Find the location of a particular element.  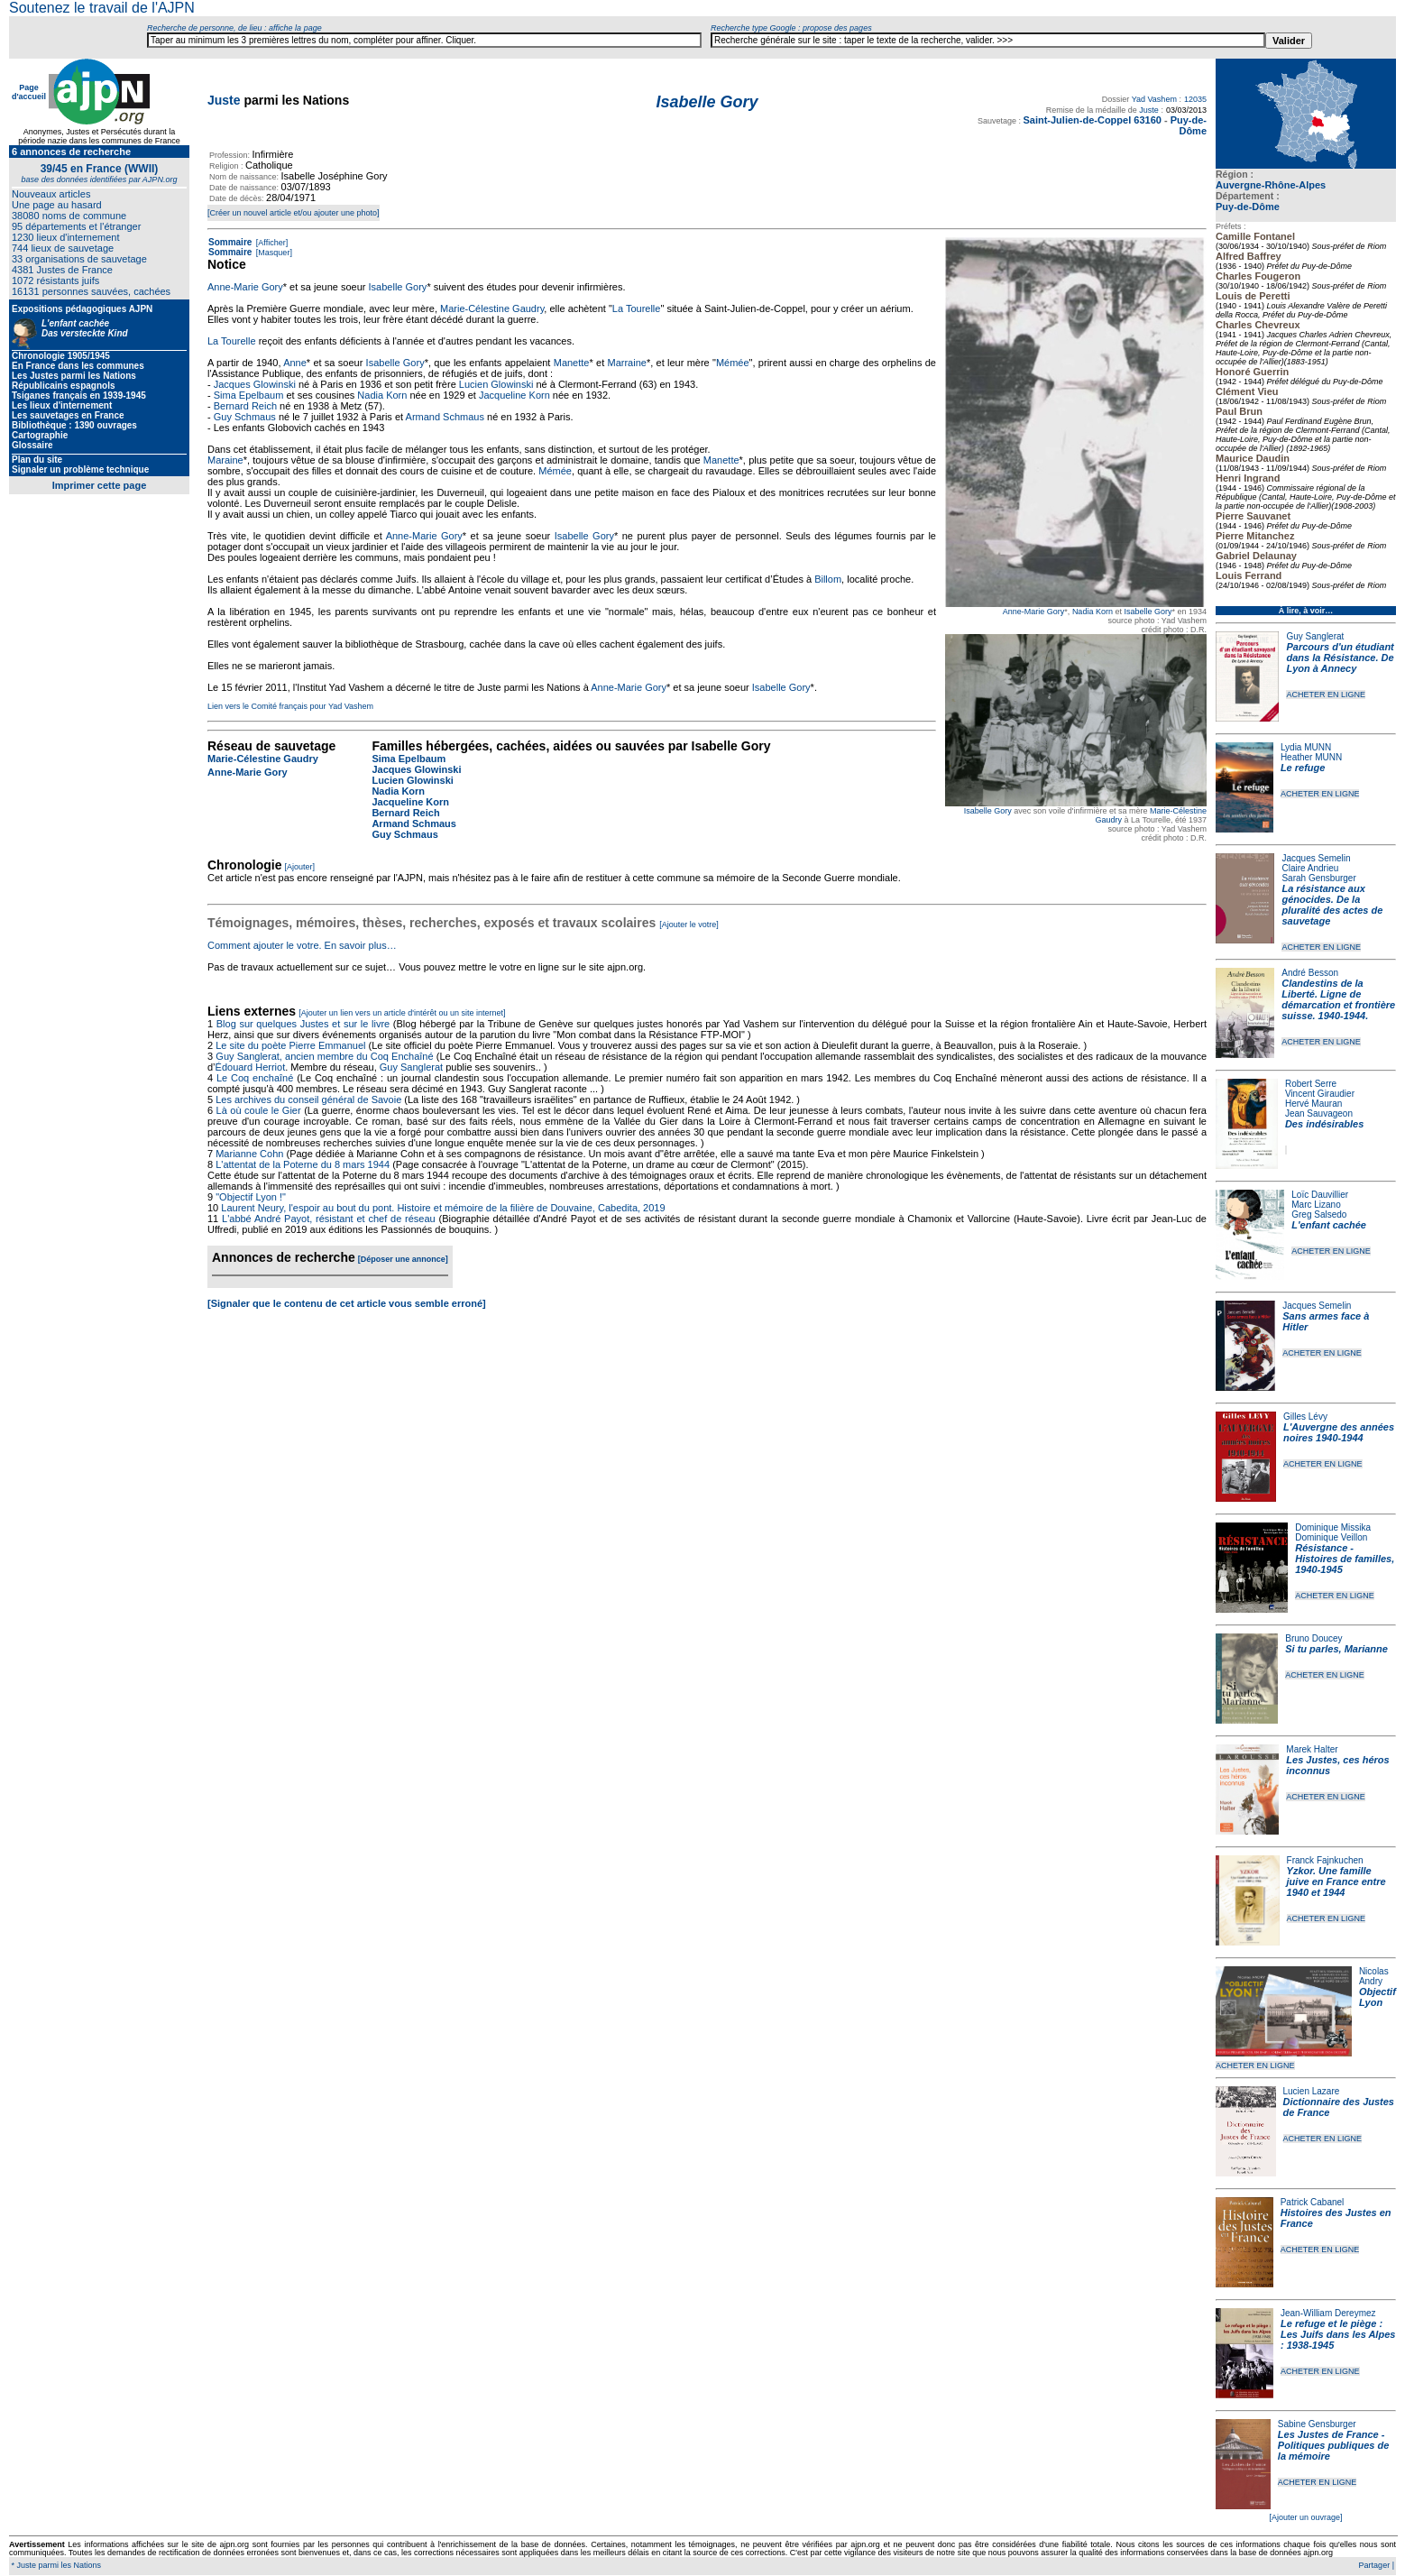

Comment ajouter le votre. En savoir plus… is located at coordinates (302, 945).